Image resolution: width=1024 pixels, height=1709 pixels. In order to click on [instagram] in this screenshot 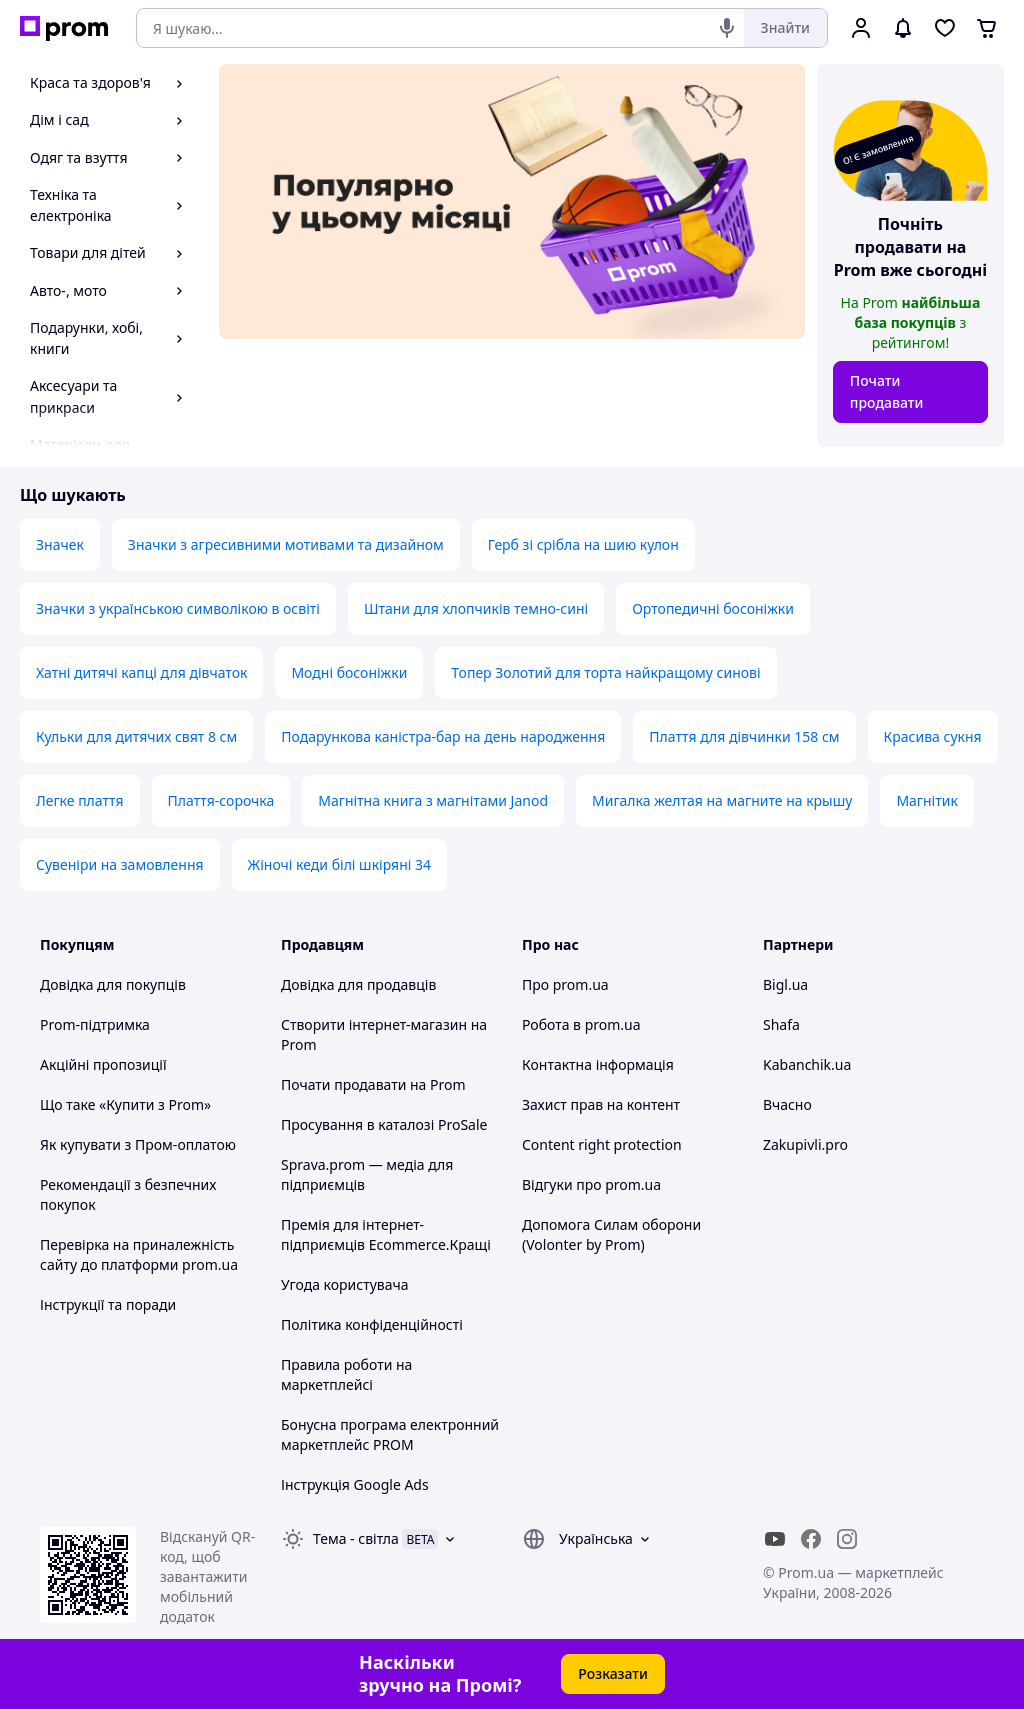, I will do `click(847, 1539)`.